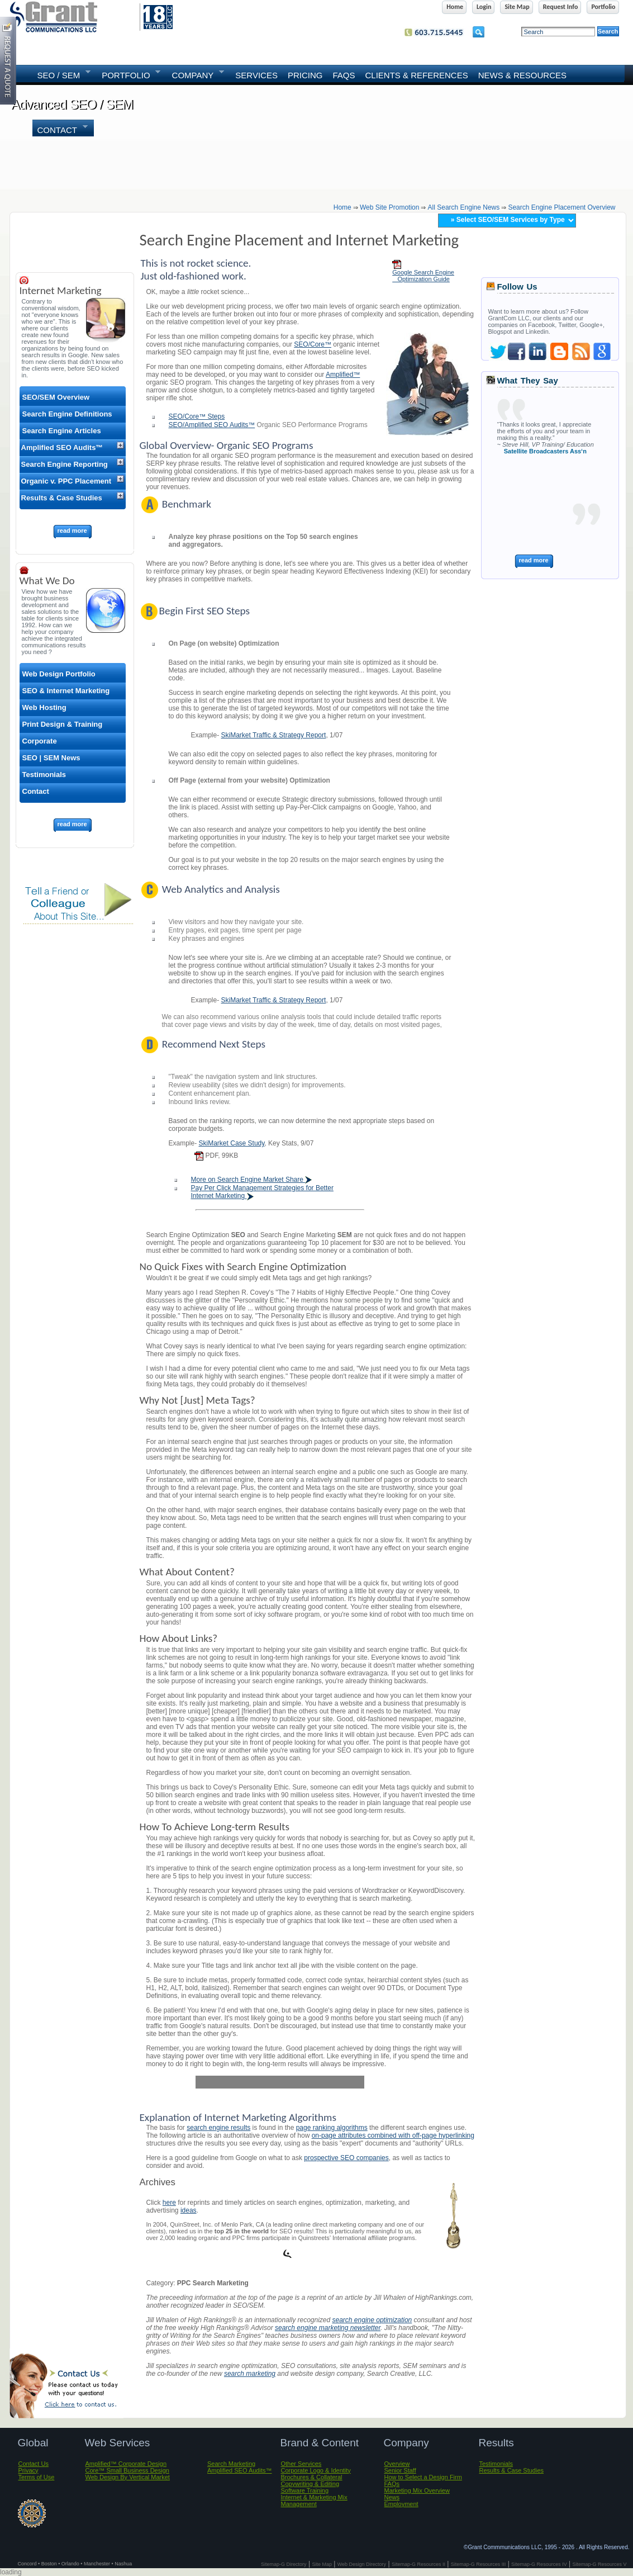 Image resolution: width=633 pixels, height=2576 pixels. What do you see at coordinates (418, 2564) in the screenshot?
I see `Sitemap-G Resources II` at bounding box center [418, 2564].